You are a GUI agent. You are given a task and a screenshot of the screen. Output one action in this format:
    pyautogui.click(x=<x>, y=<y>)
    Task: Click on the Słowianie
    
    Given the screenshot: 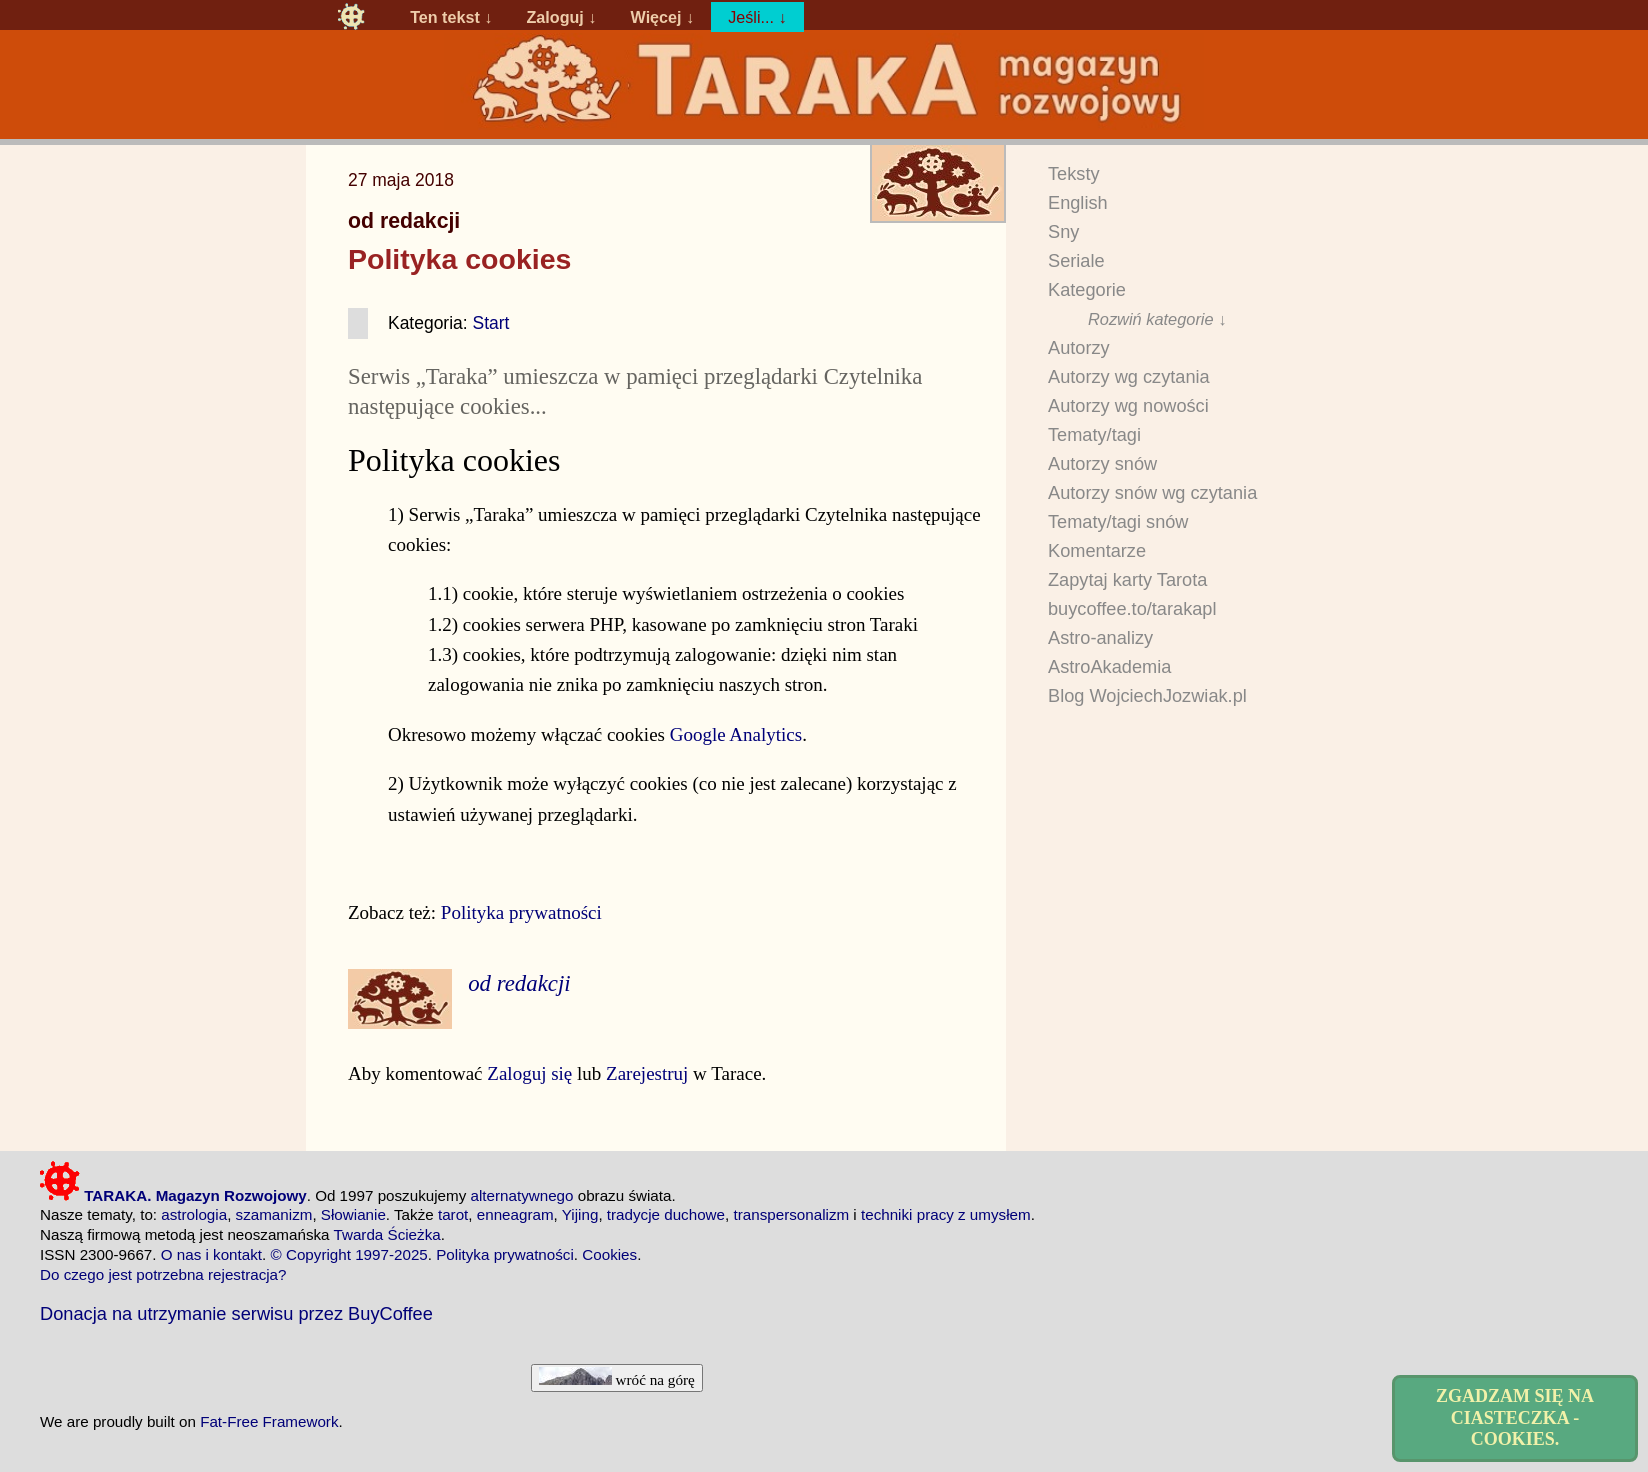 What is the action you would take?
    pyautogui.click(x=353, y=1214)
    